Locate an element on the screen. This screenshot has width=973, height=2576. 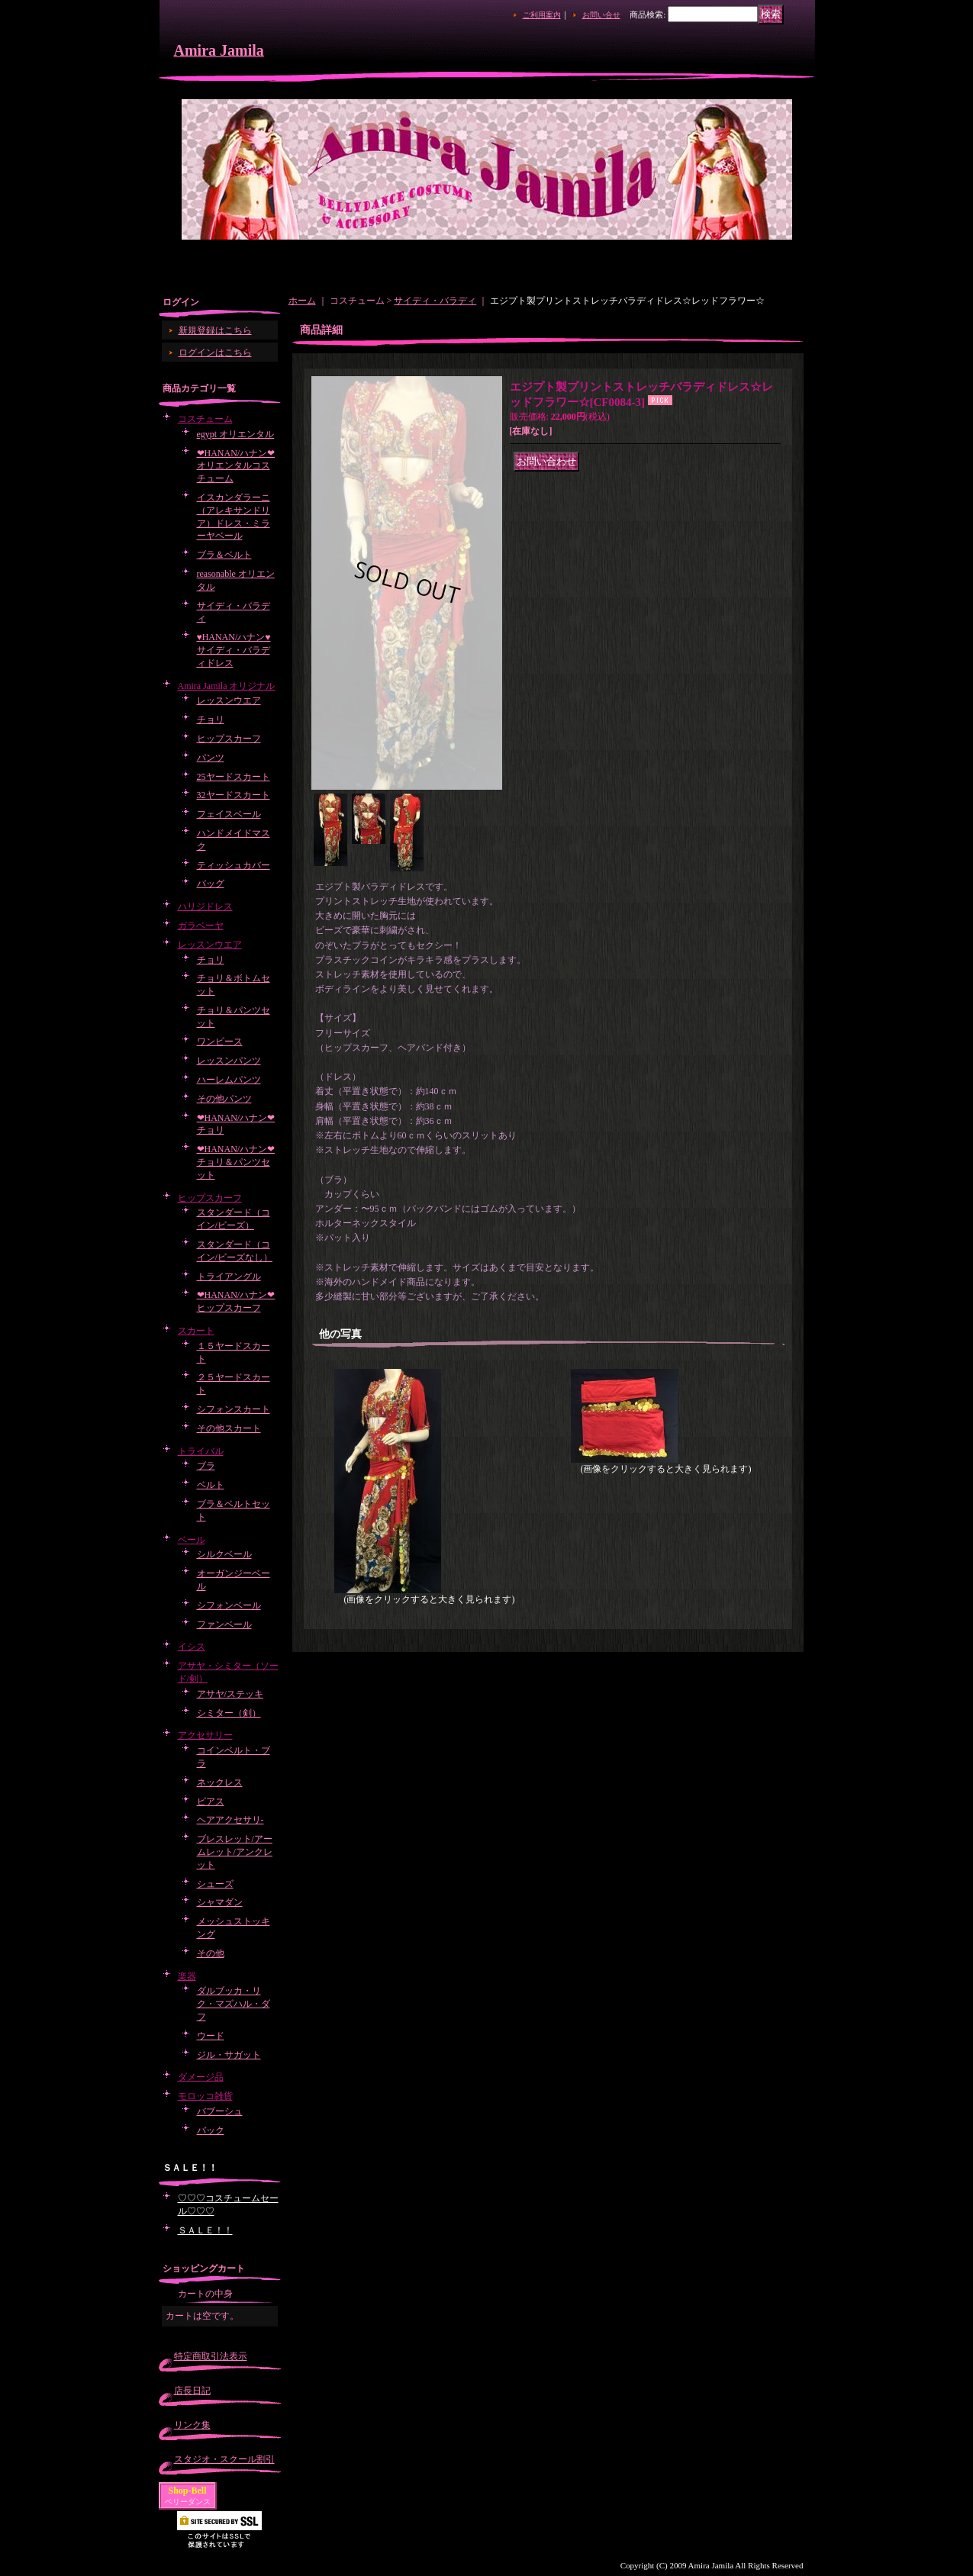
レッスンパンツ is located at coordinates (229, 1060).